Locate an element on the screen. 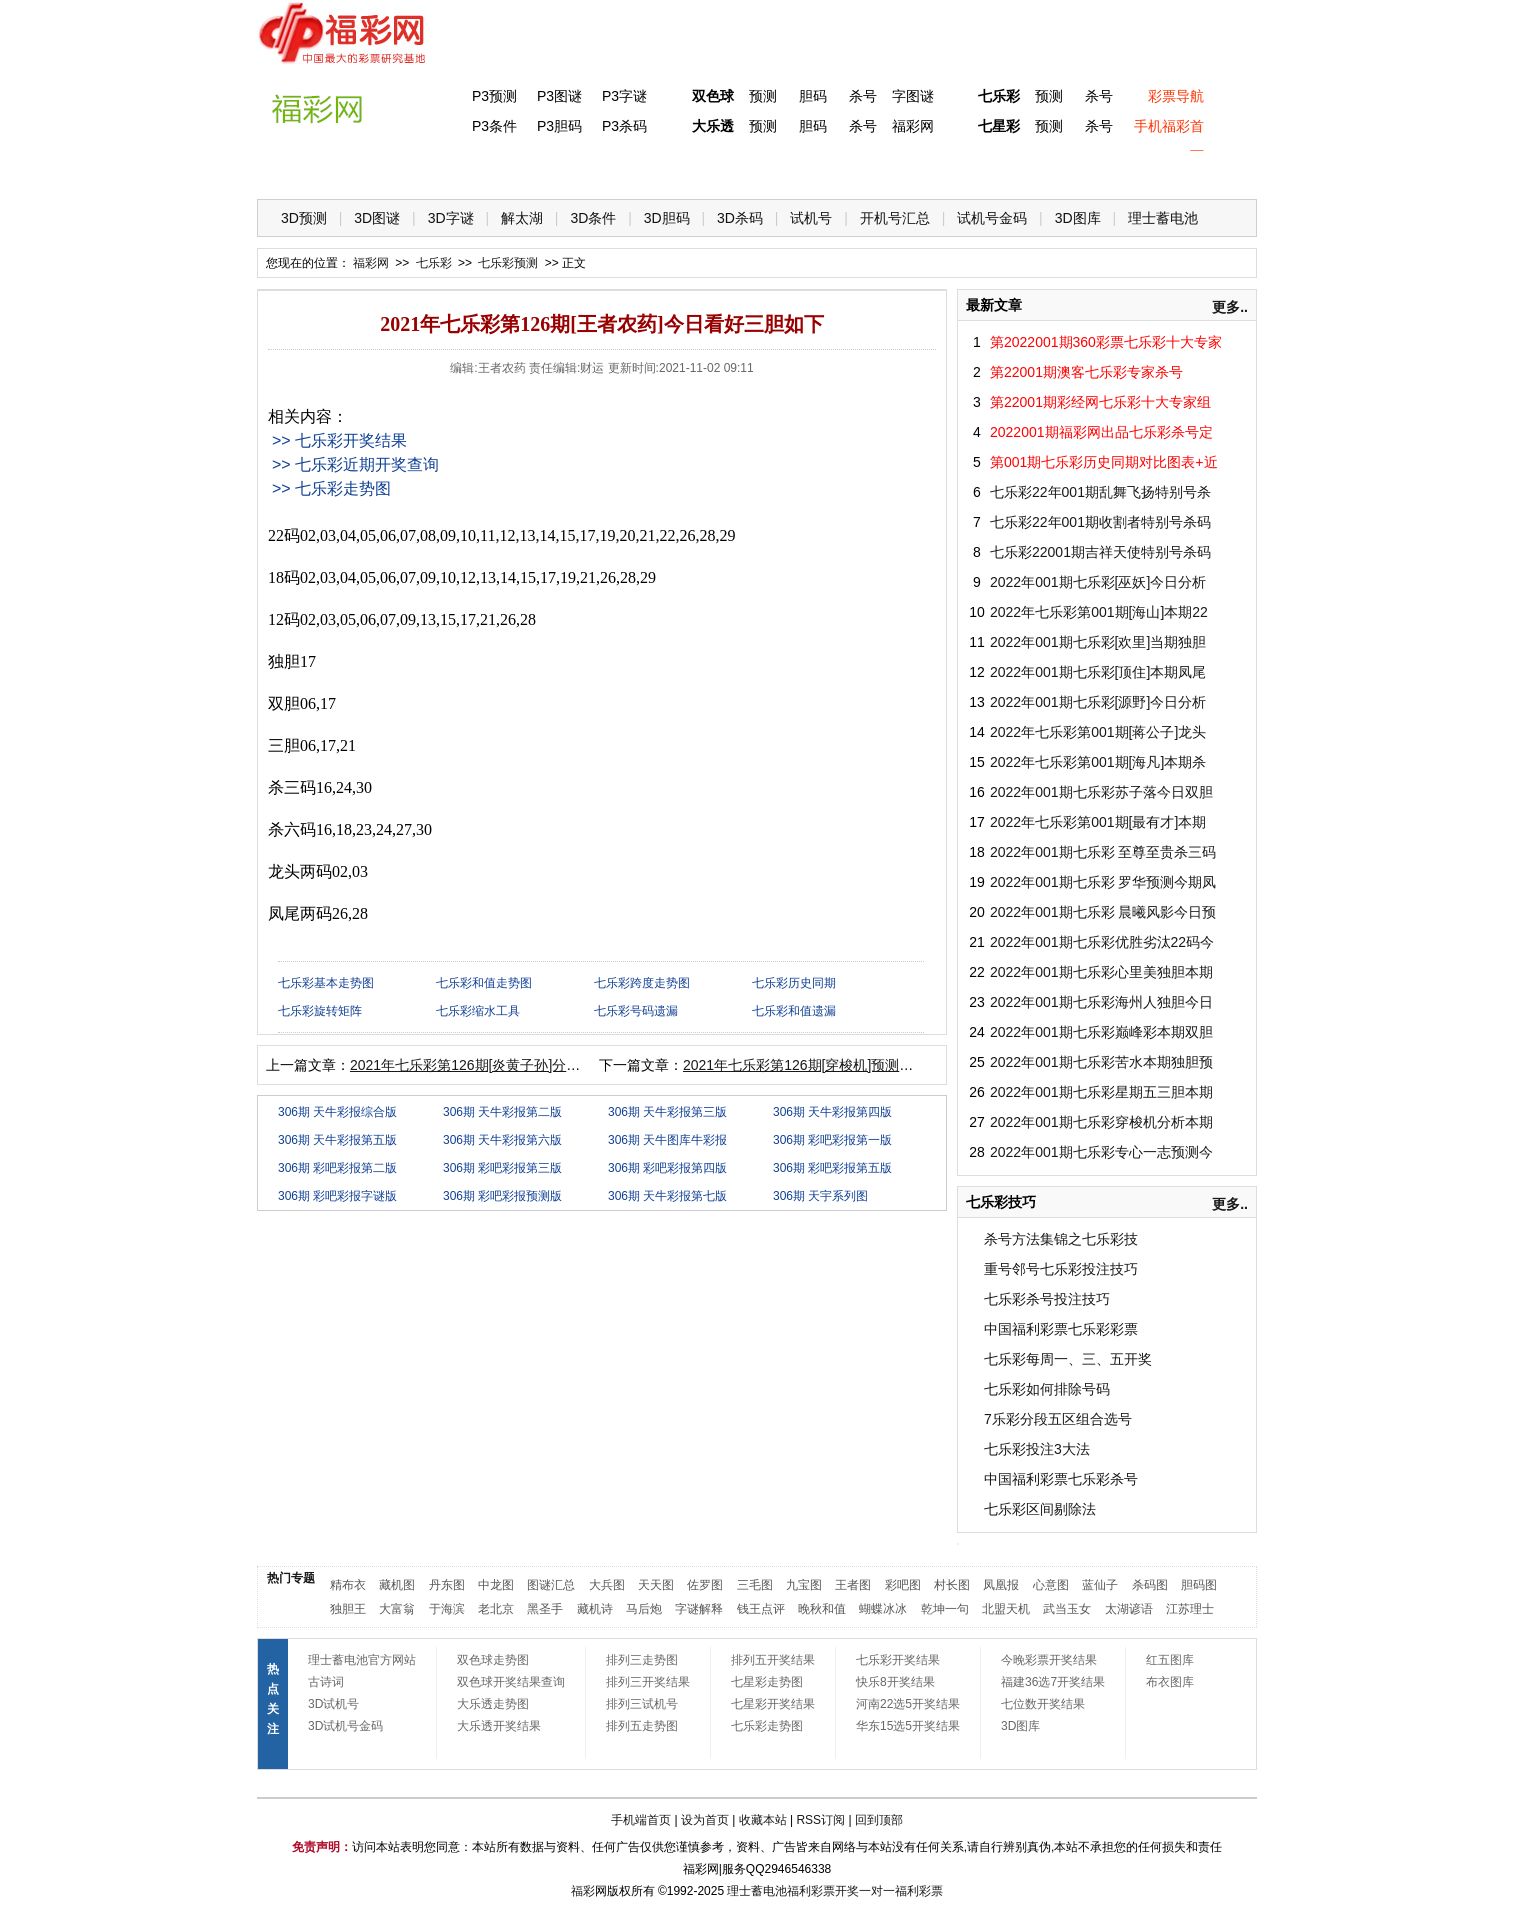 The image size is (1514, 1928). >> 七乐彩开奖结果 is located at coordinates (339, 440).